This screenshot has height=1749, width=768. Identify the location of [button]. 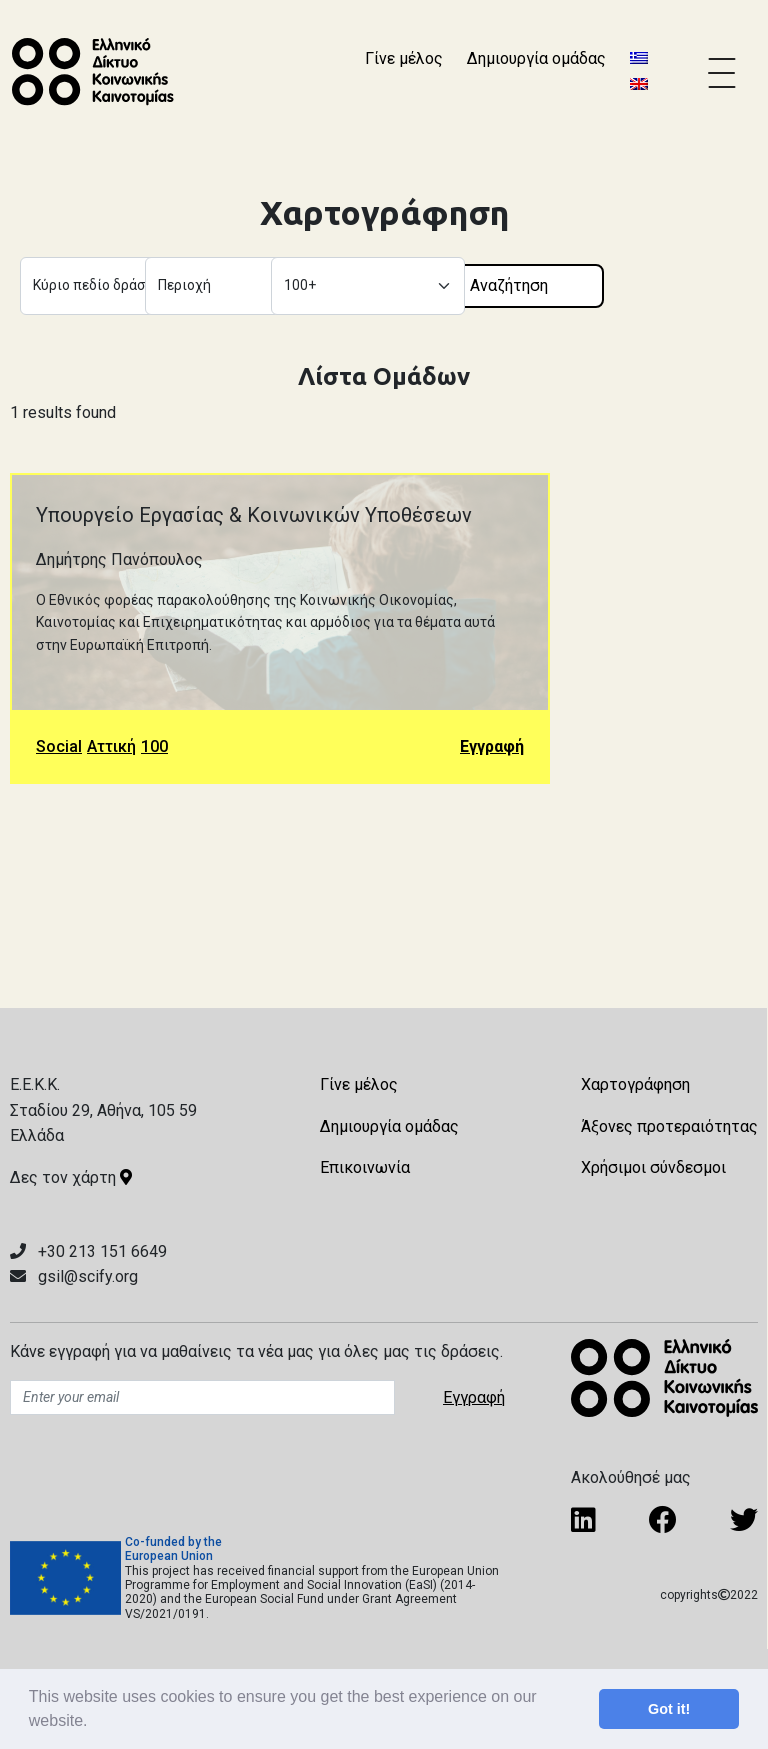
(95, 1723).